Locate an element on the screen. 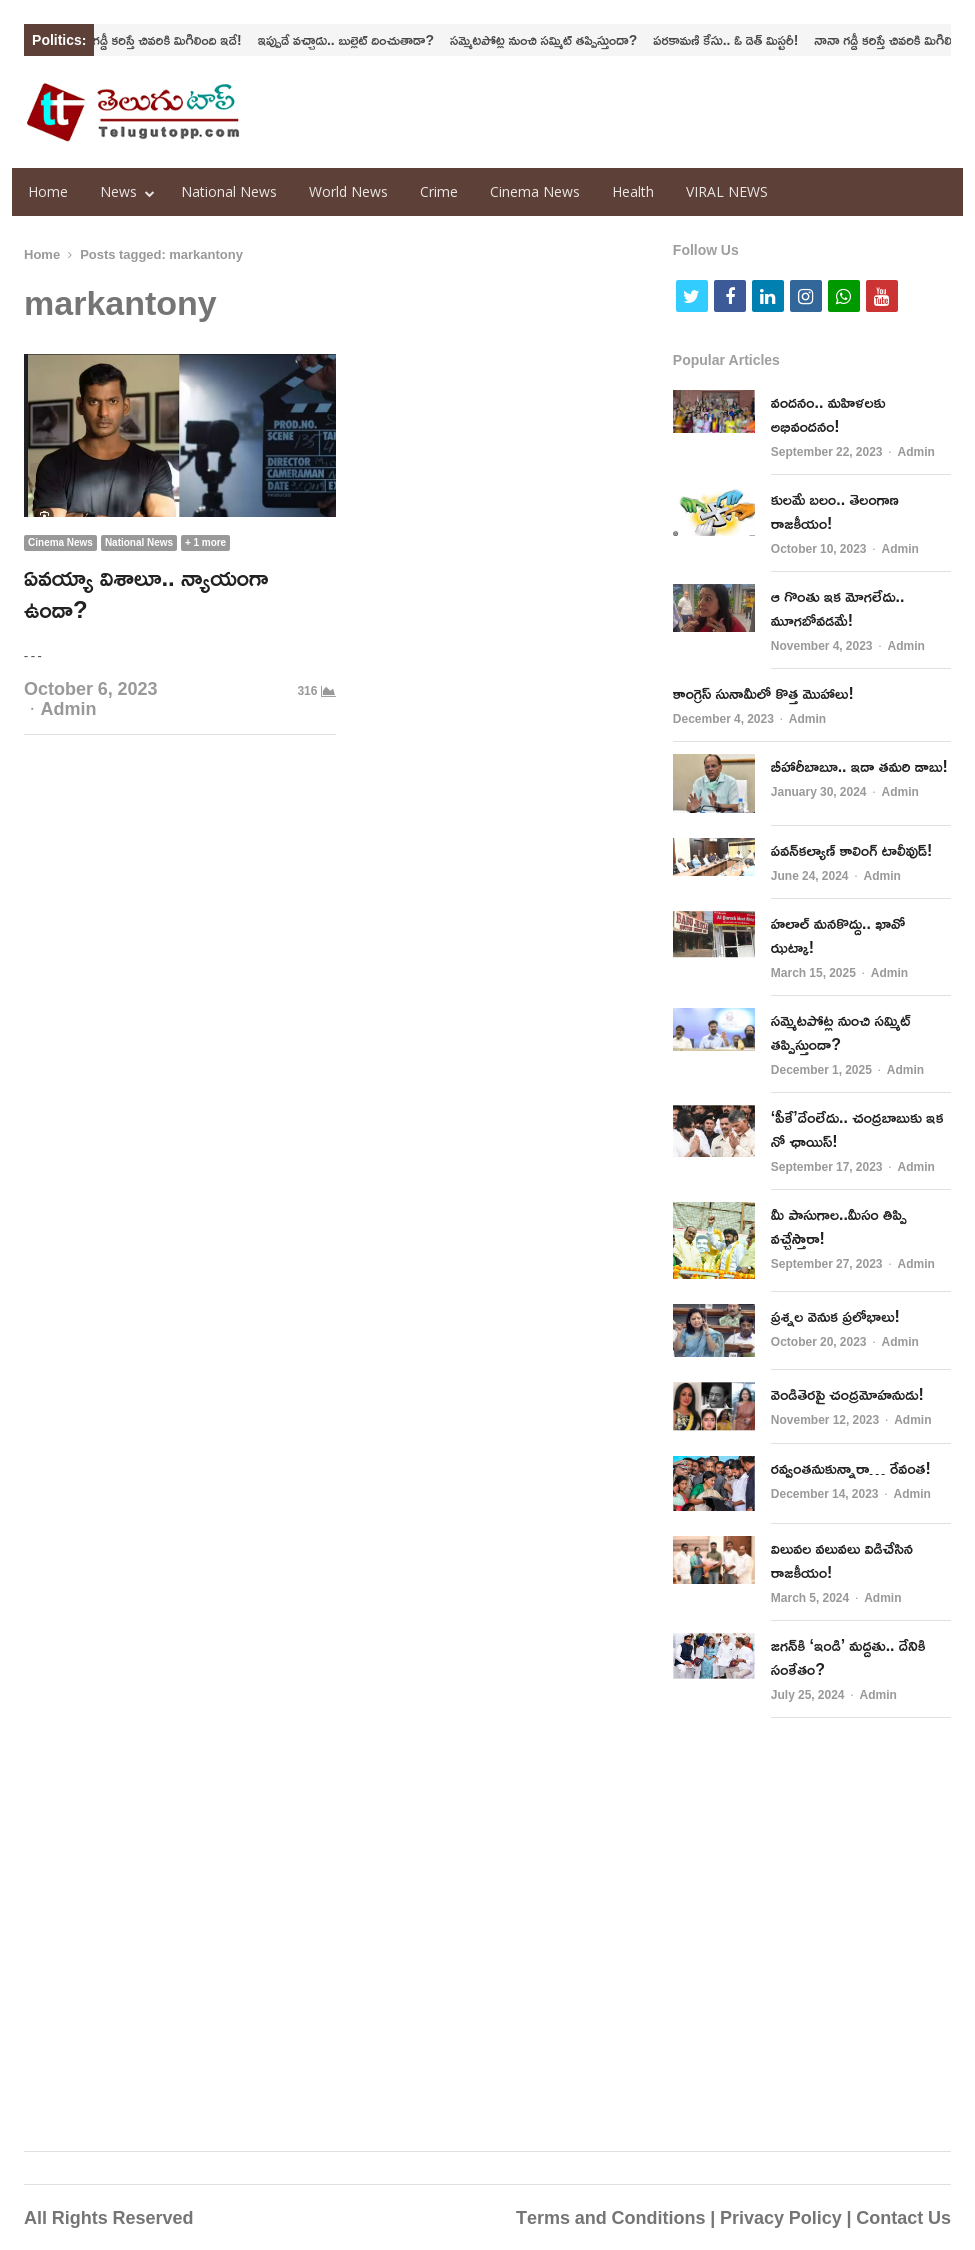  Health is located at coordinates (633, 191).